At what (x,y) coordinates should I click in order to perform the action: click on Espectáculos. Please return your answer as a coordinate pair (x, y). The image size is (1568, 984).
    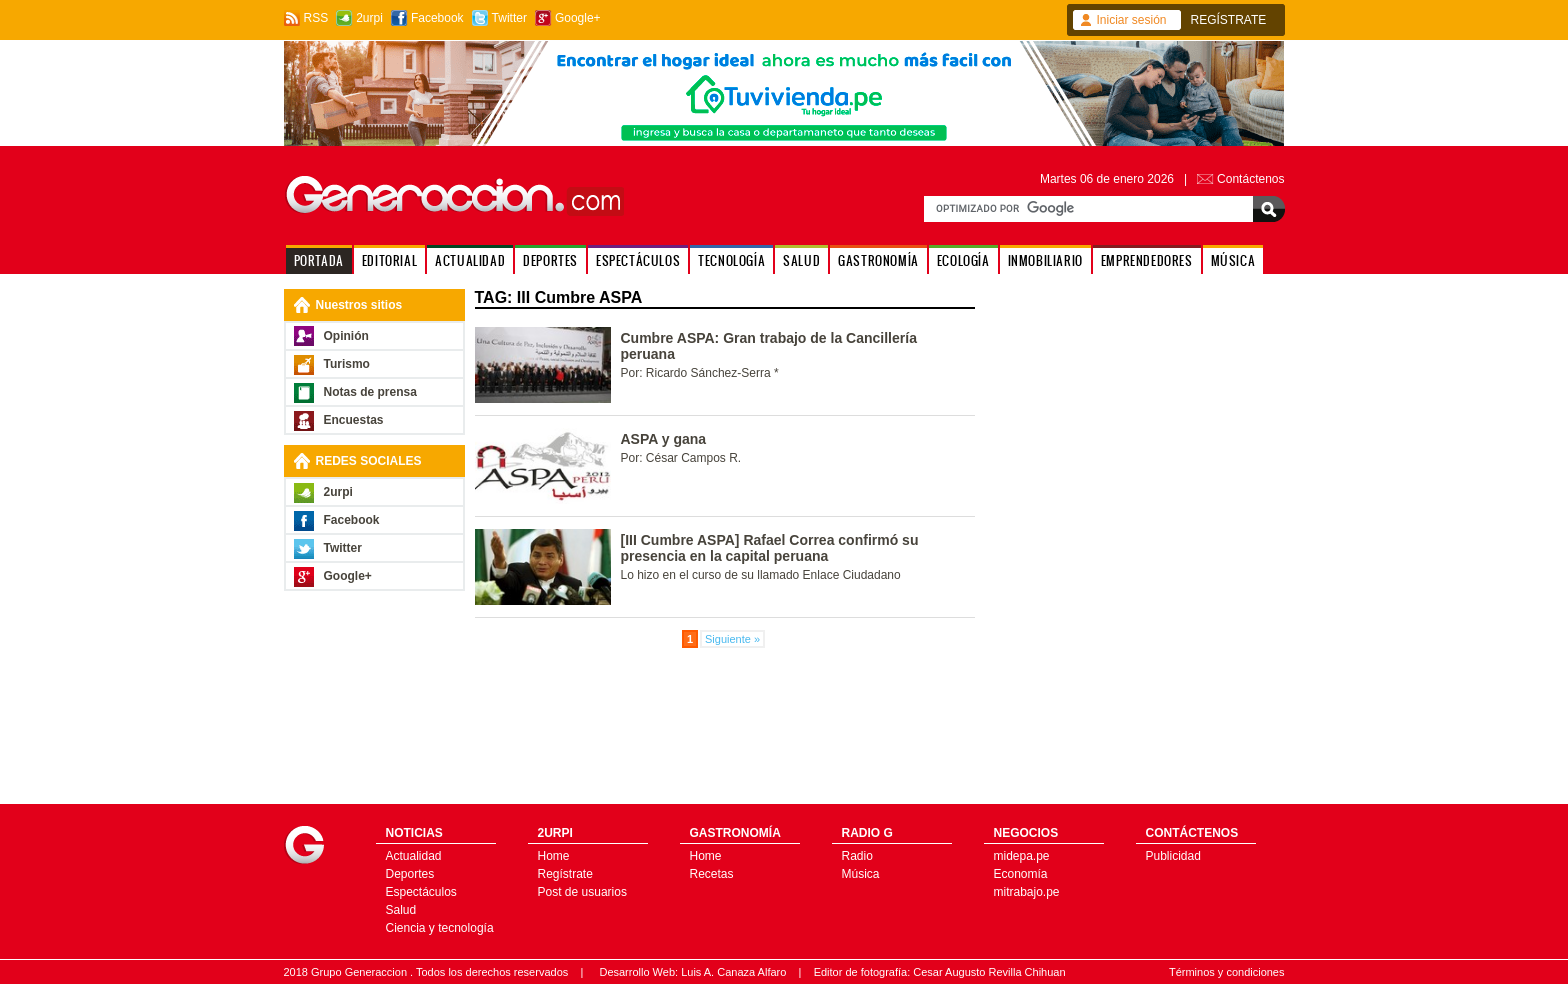
    Looking at the image, I should click on (421, 892).